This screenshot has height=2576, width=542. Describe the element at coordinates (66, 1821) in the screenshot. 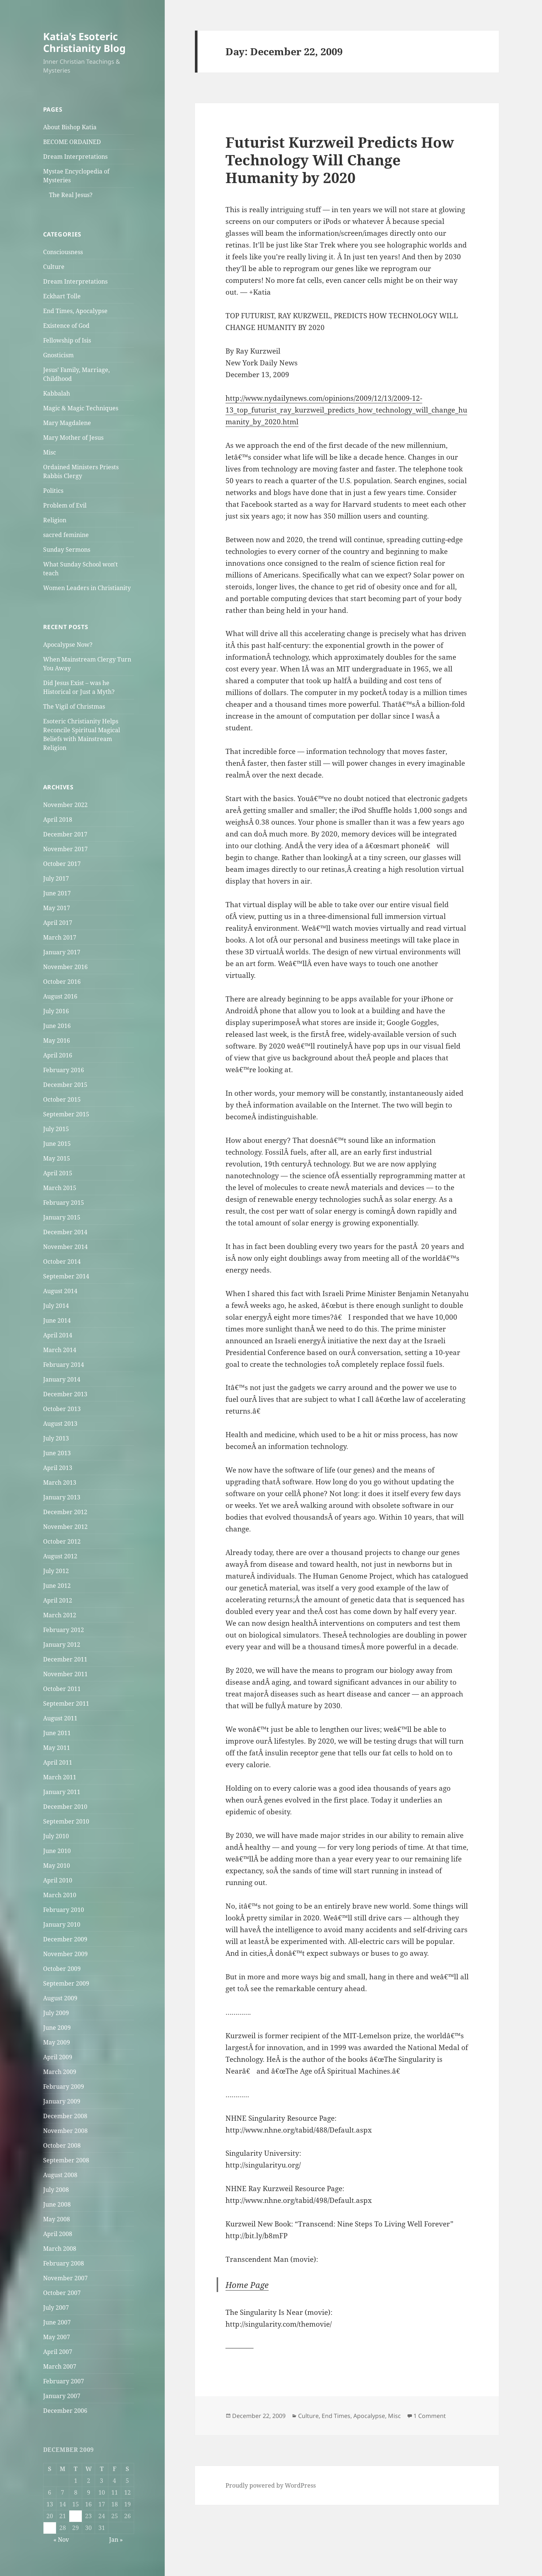

I see `September 2010` at that location.